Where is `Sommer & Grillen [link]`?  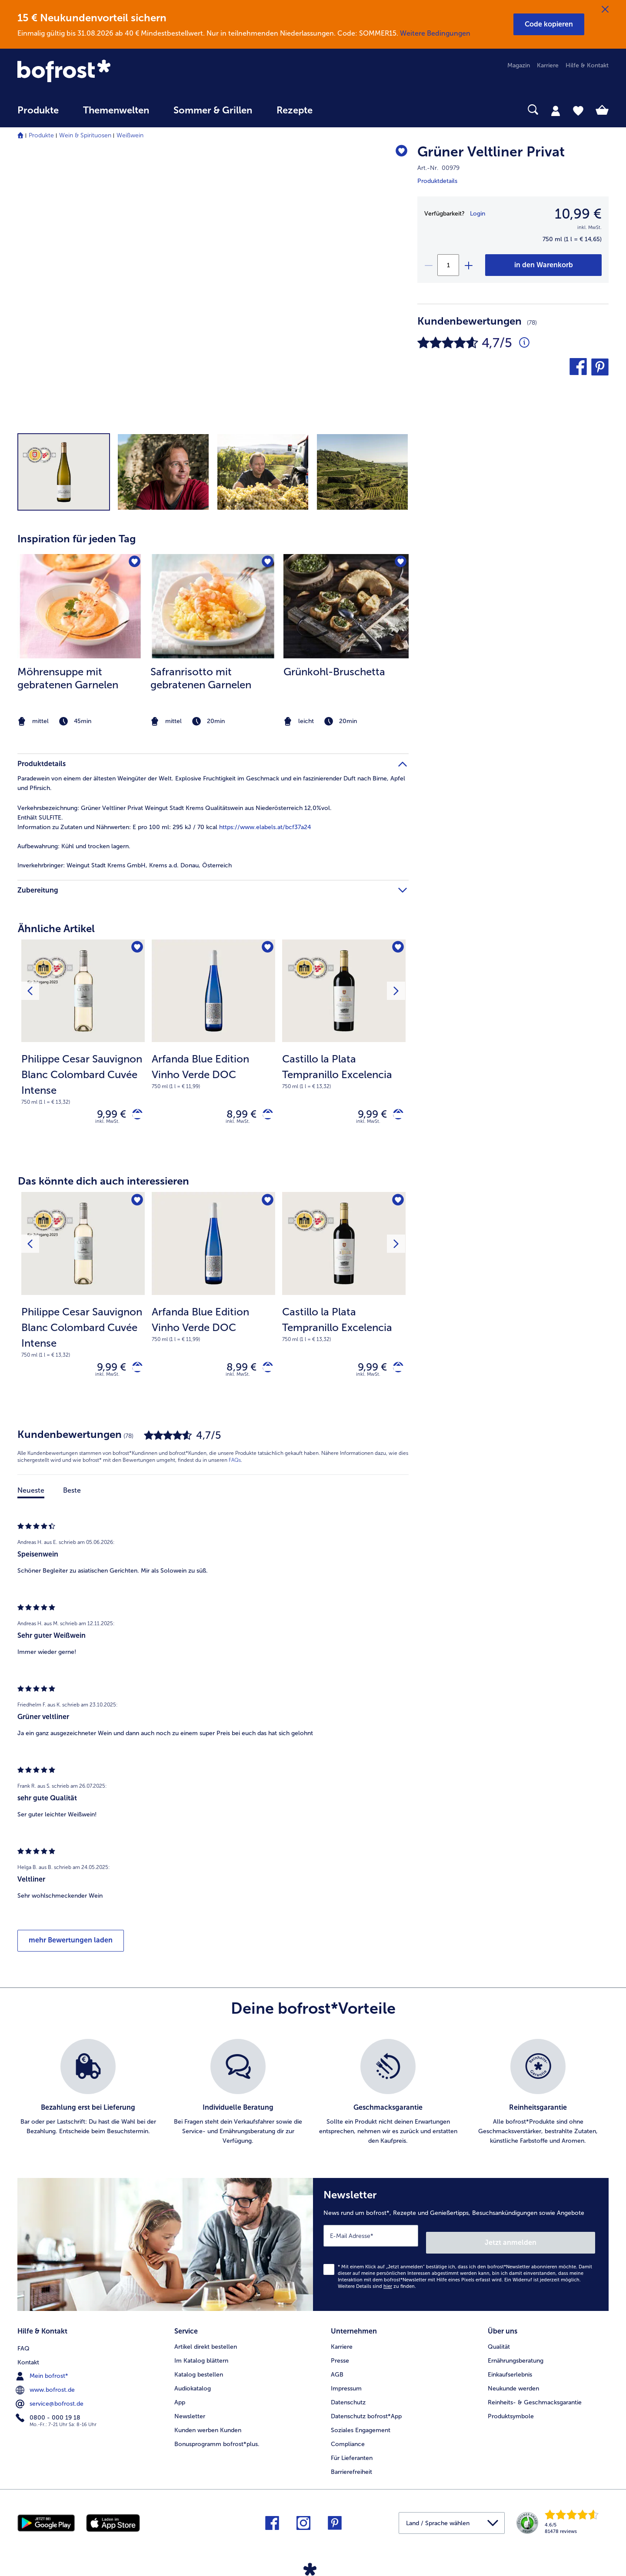
Sommer & Grillen [link] is located at coordinates (212, 110).